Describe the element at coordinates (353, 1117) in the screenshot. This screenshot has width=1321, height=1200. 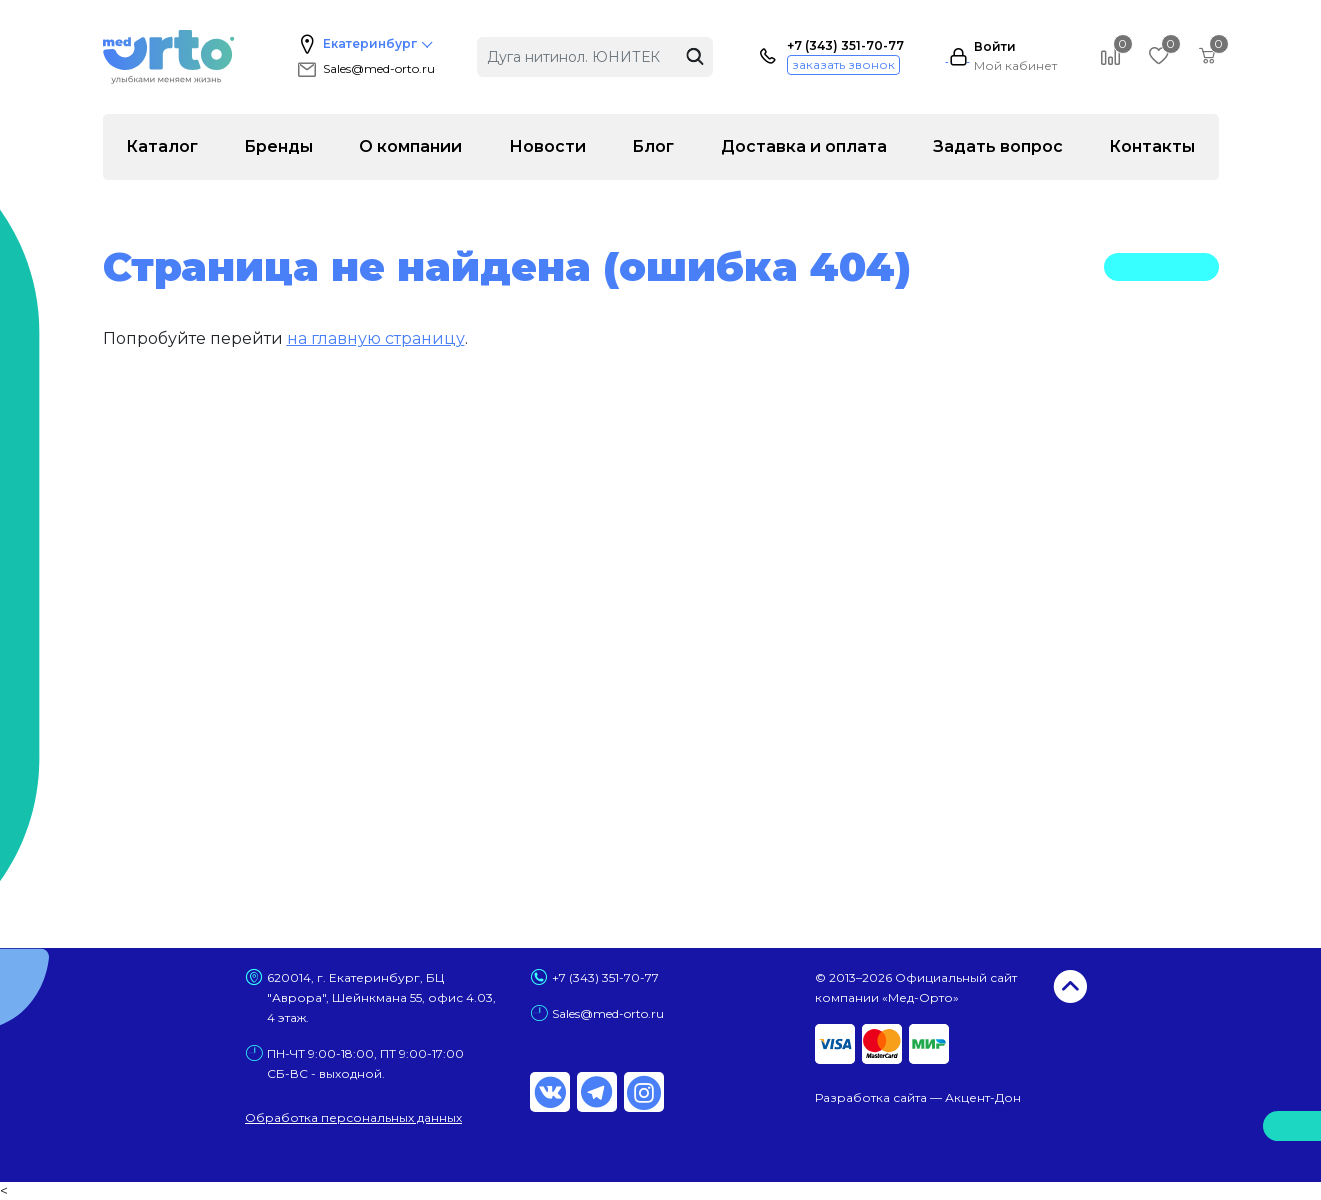
I see `Обработка персональных данных` at that location.